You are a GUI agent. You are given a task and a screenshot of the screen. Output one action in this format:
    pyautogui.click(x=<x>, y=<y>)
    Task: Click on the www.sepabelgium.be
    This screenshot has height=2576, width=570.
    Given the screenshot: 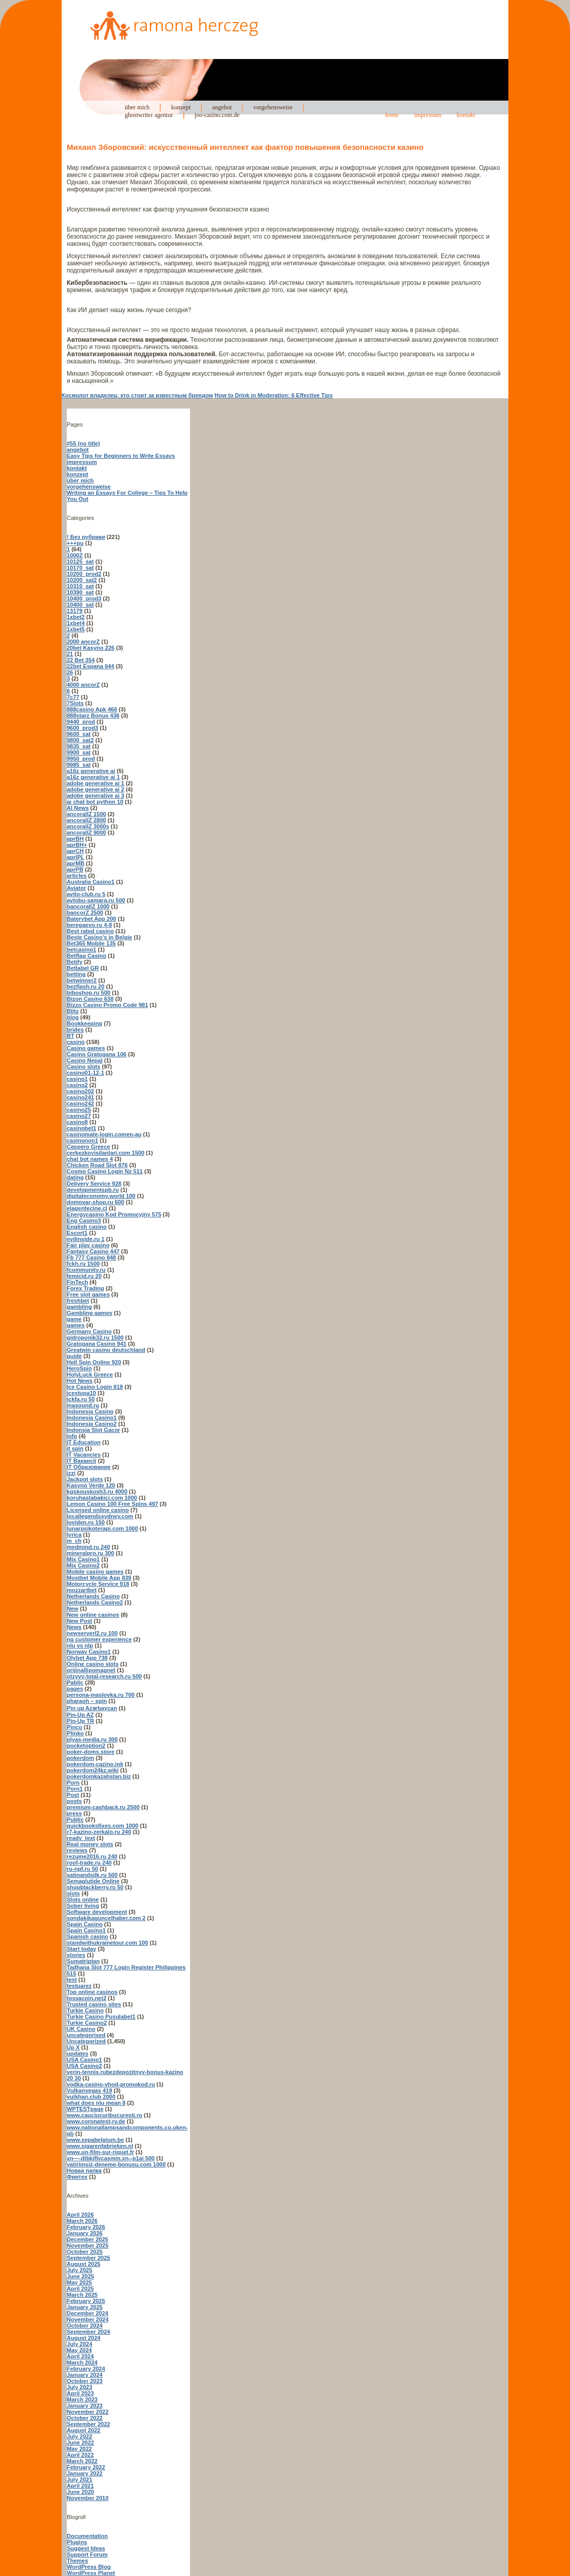 What is the action you would take?
    pyautogui.click(x=95, y=2140)
    